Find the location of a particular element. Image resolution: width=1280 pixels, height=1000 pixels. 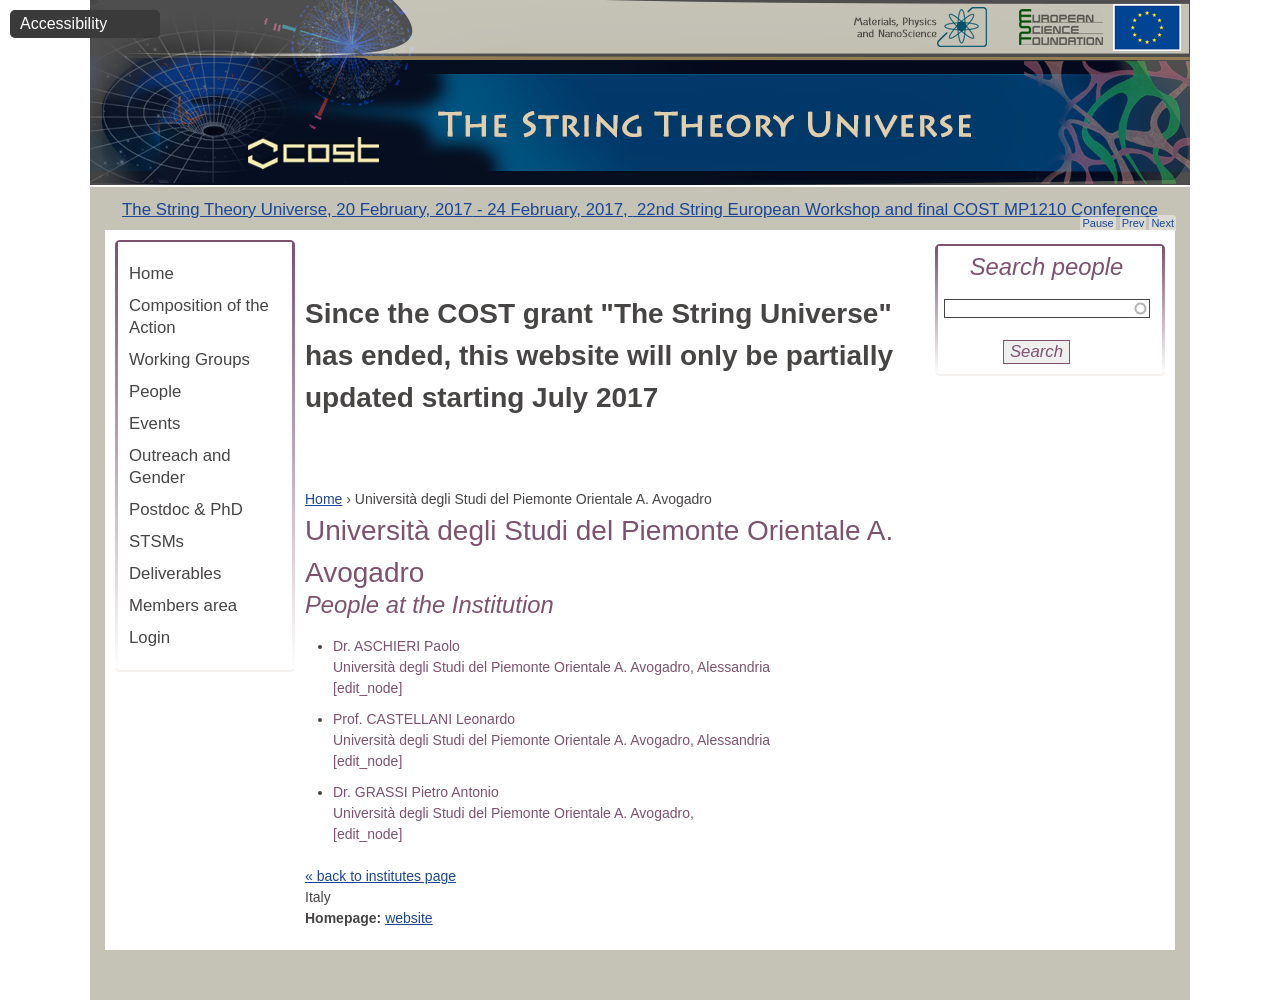

People is located at coordinates (155, 391).